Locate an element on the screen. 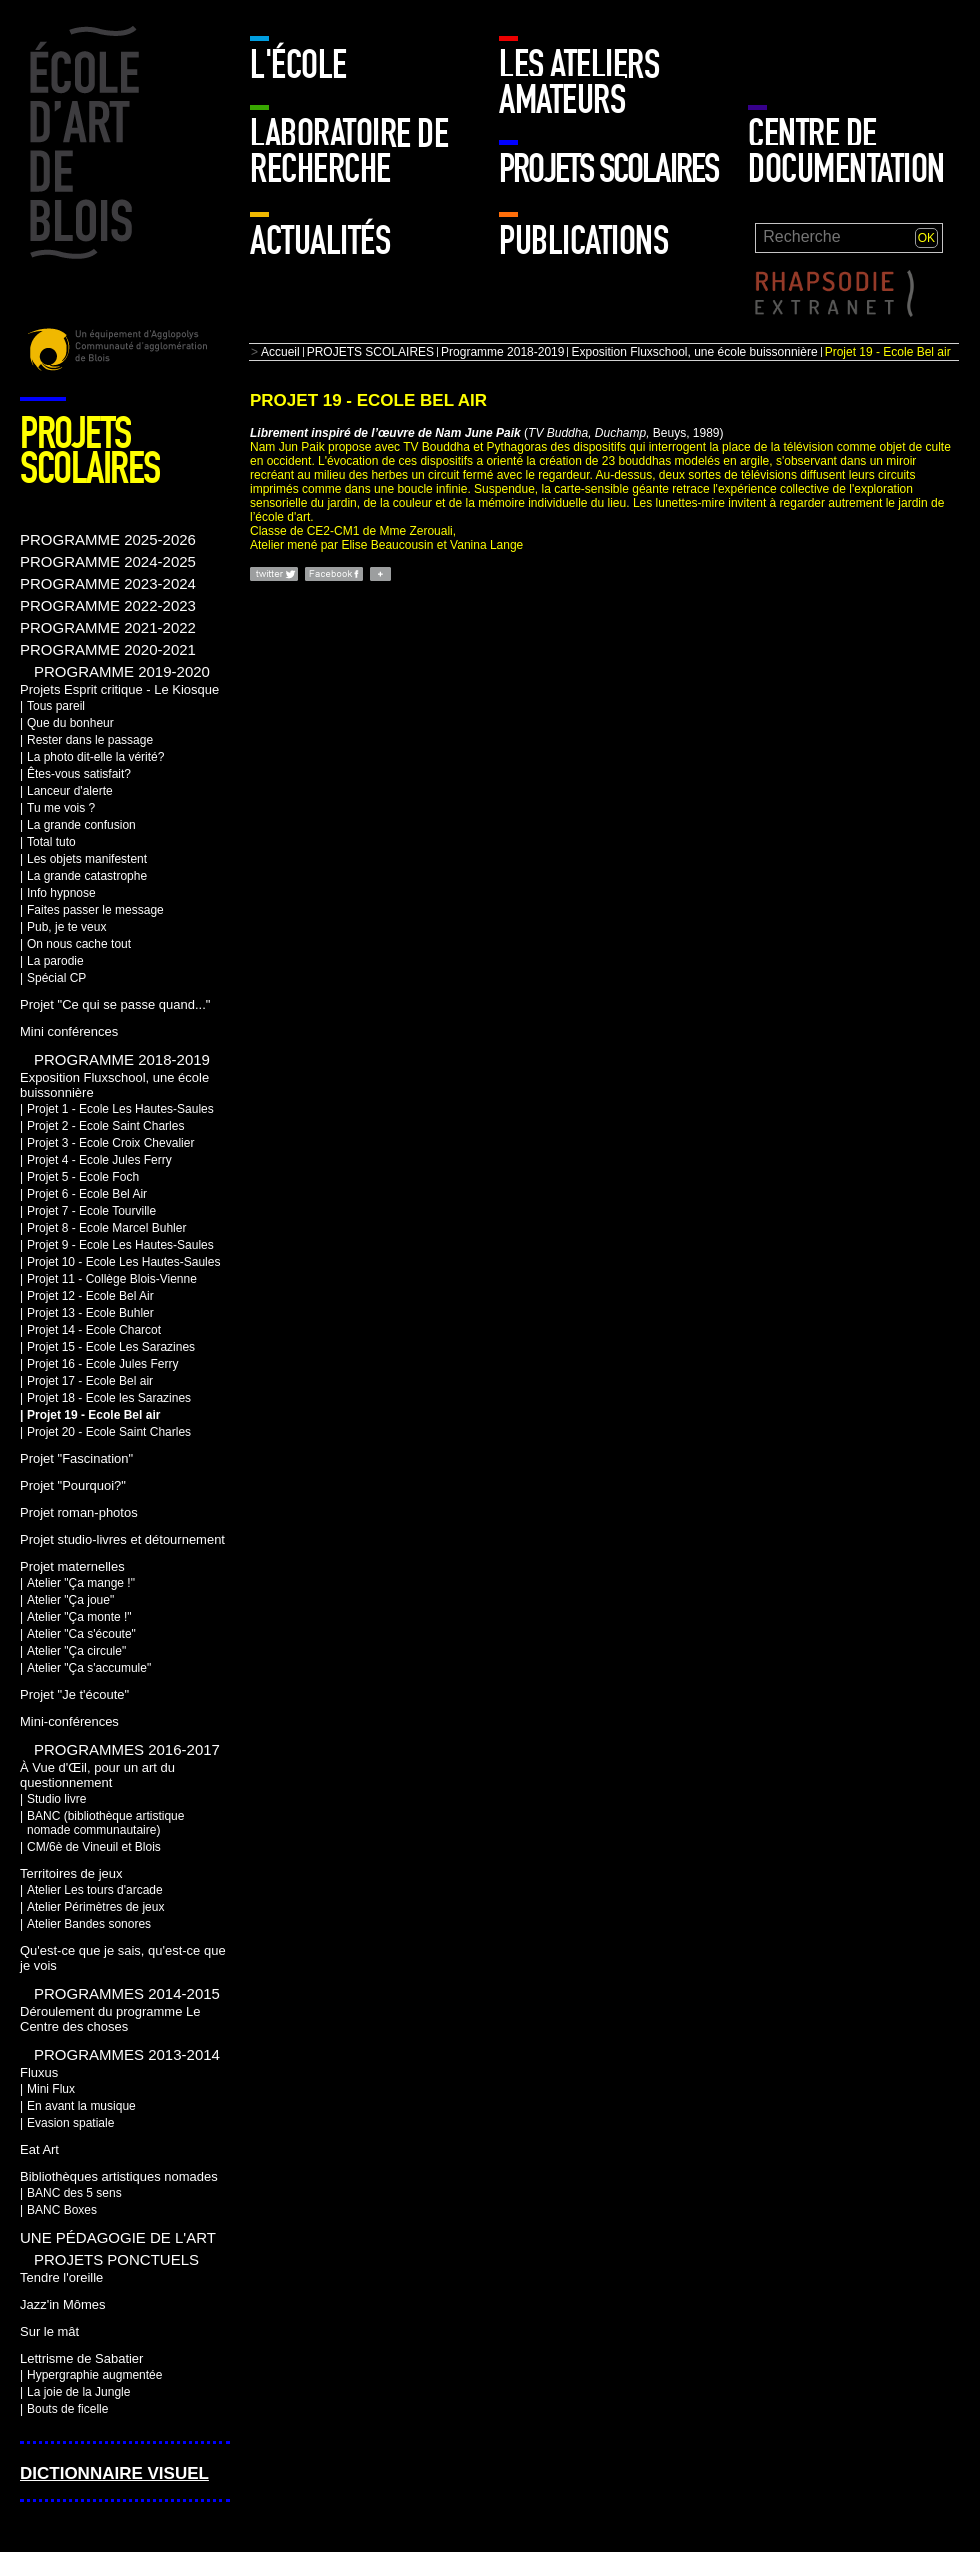 This screenshot has width=980, height=2552. Rester dans le passage is located at coordinates (90, 740).